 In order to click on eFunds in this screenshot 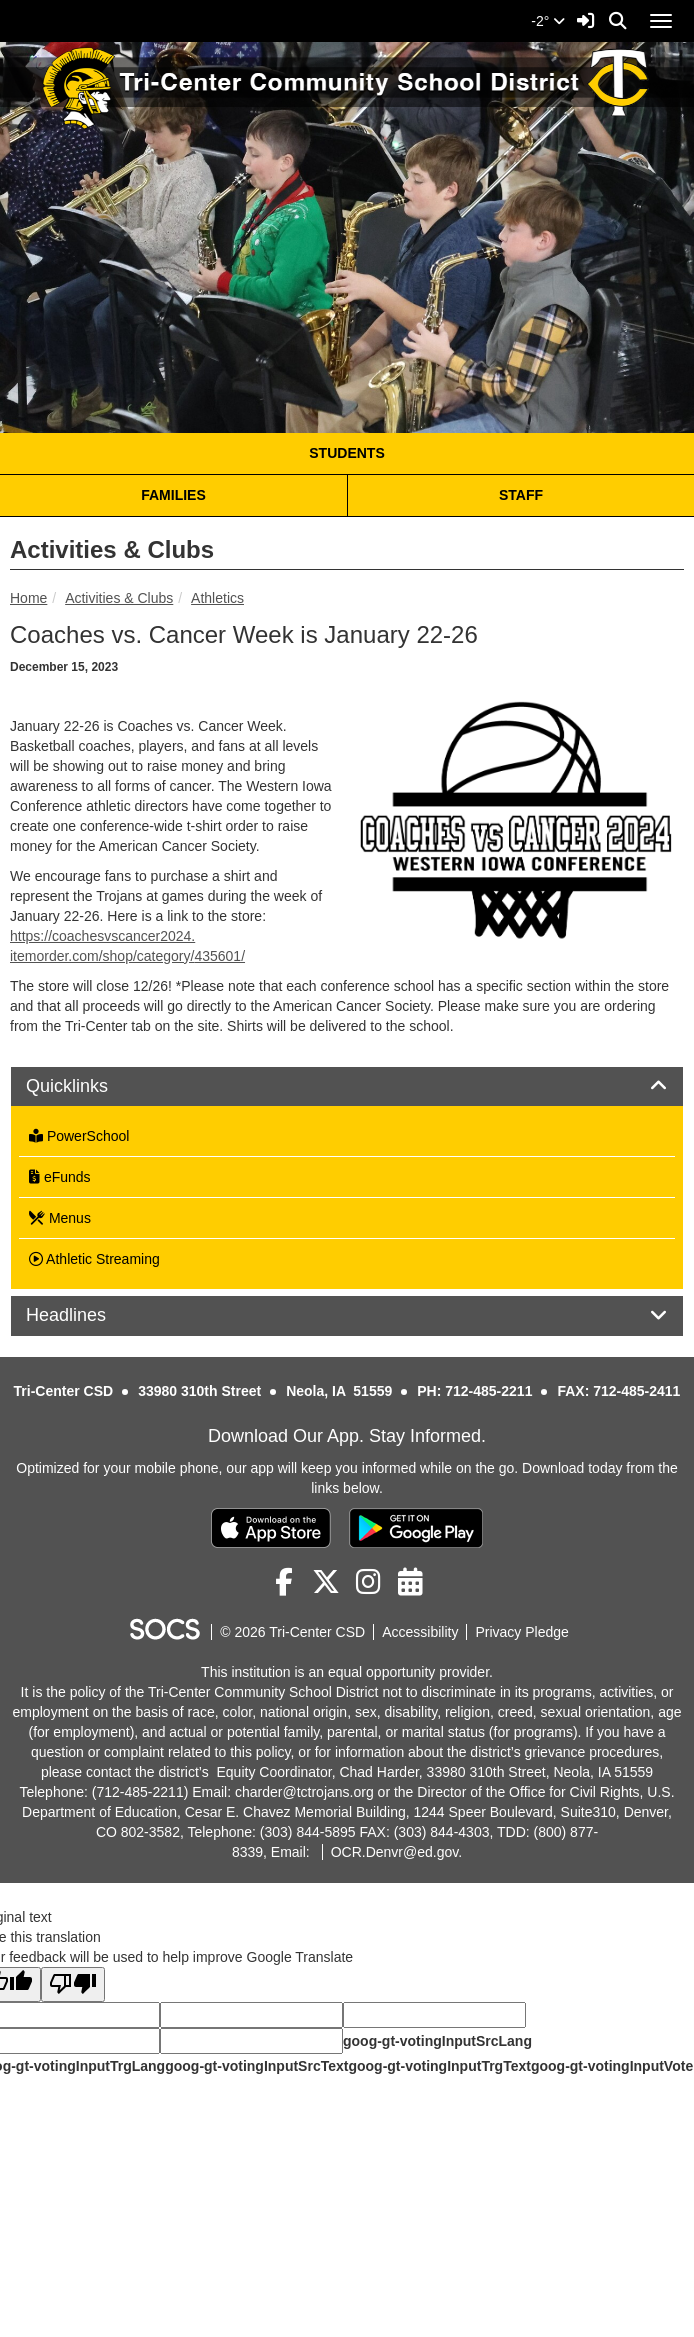, I will do `click(60, 1177)`.